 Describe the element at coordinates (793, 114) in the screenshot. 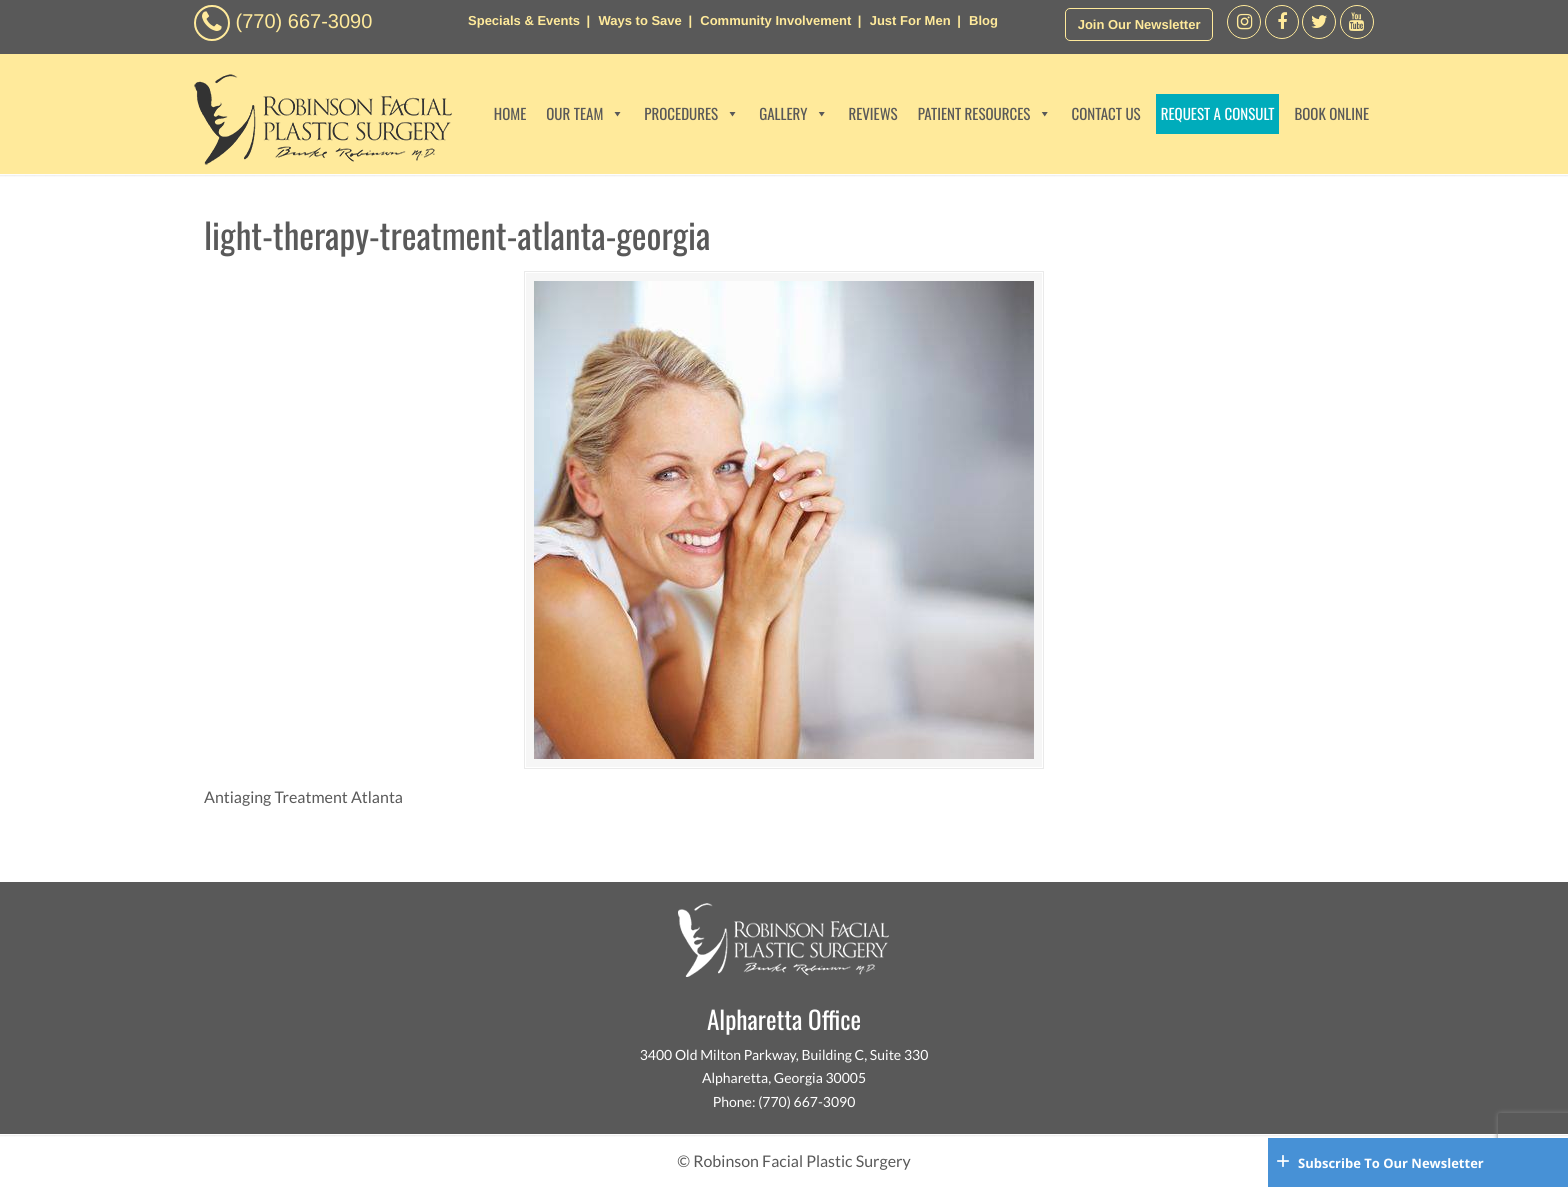

I see `GALLERY` at that location.